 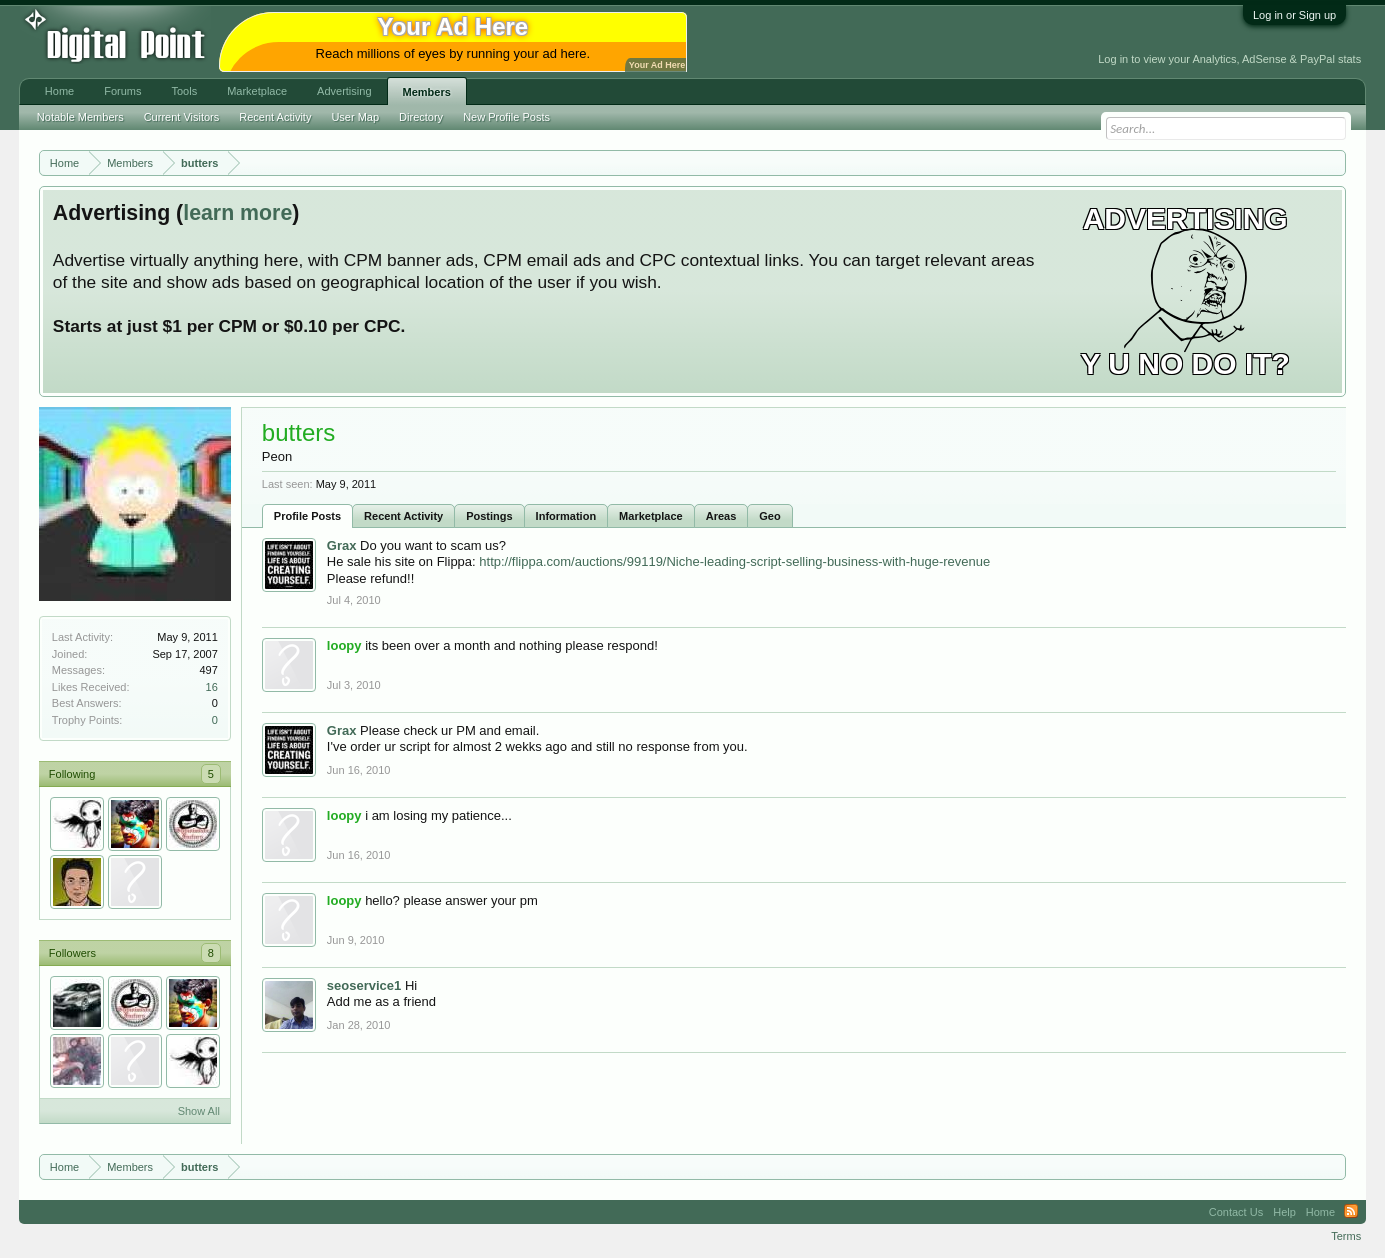 What do you see at coordinates (403, 516) in the screenshot?
I see `Recent Activity` at bounding box center [403, 516].